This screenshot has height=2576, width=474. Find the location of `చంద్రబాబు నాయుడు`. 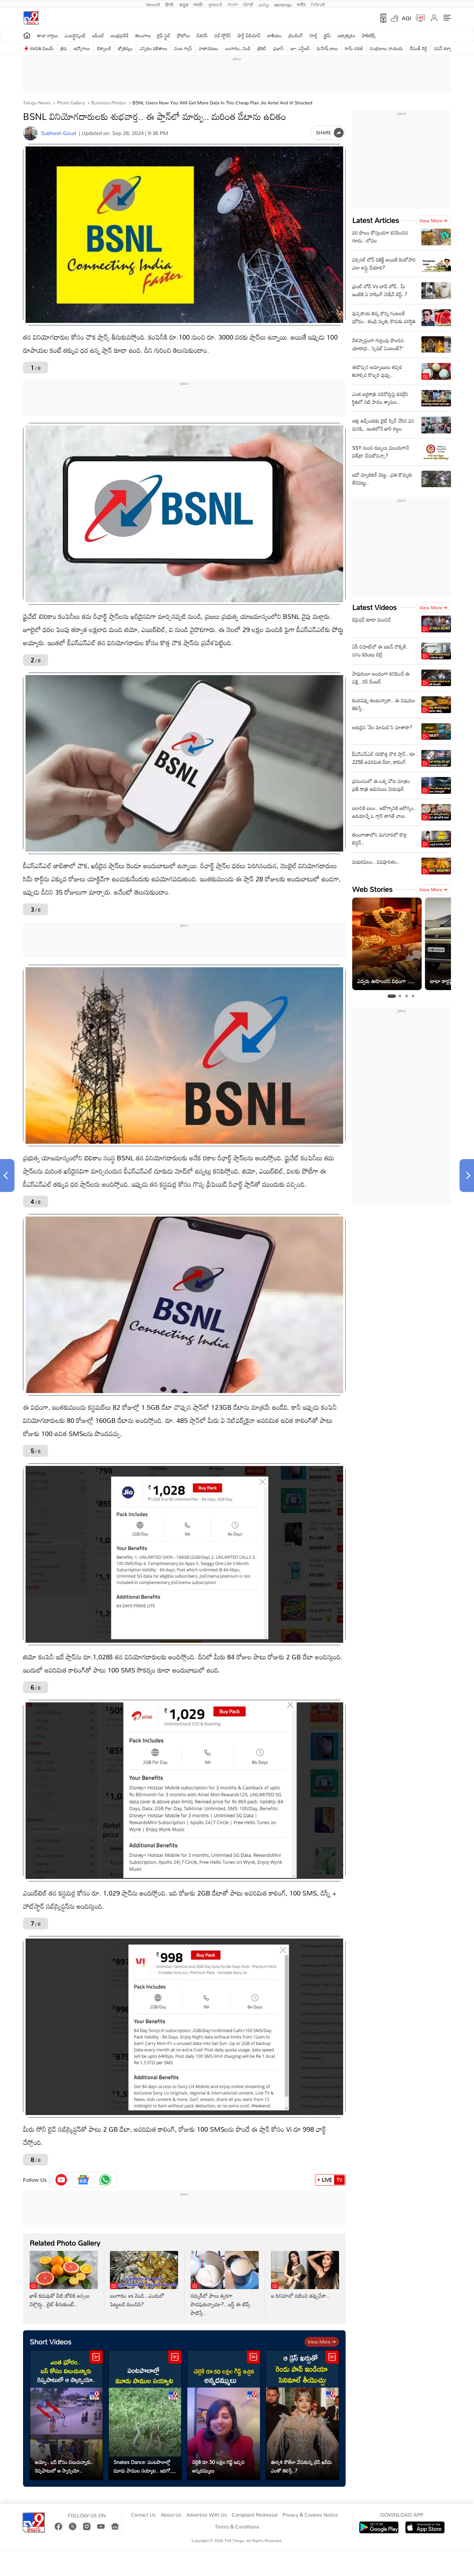

చంద్రబాబు నాయుడు is located at coordinates (386, 48).